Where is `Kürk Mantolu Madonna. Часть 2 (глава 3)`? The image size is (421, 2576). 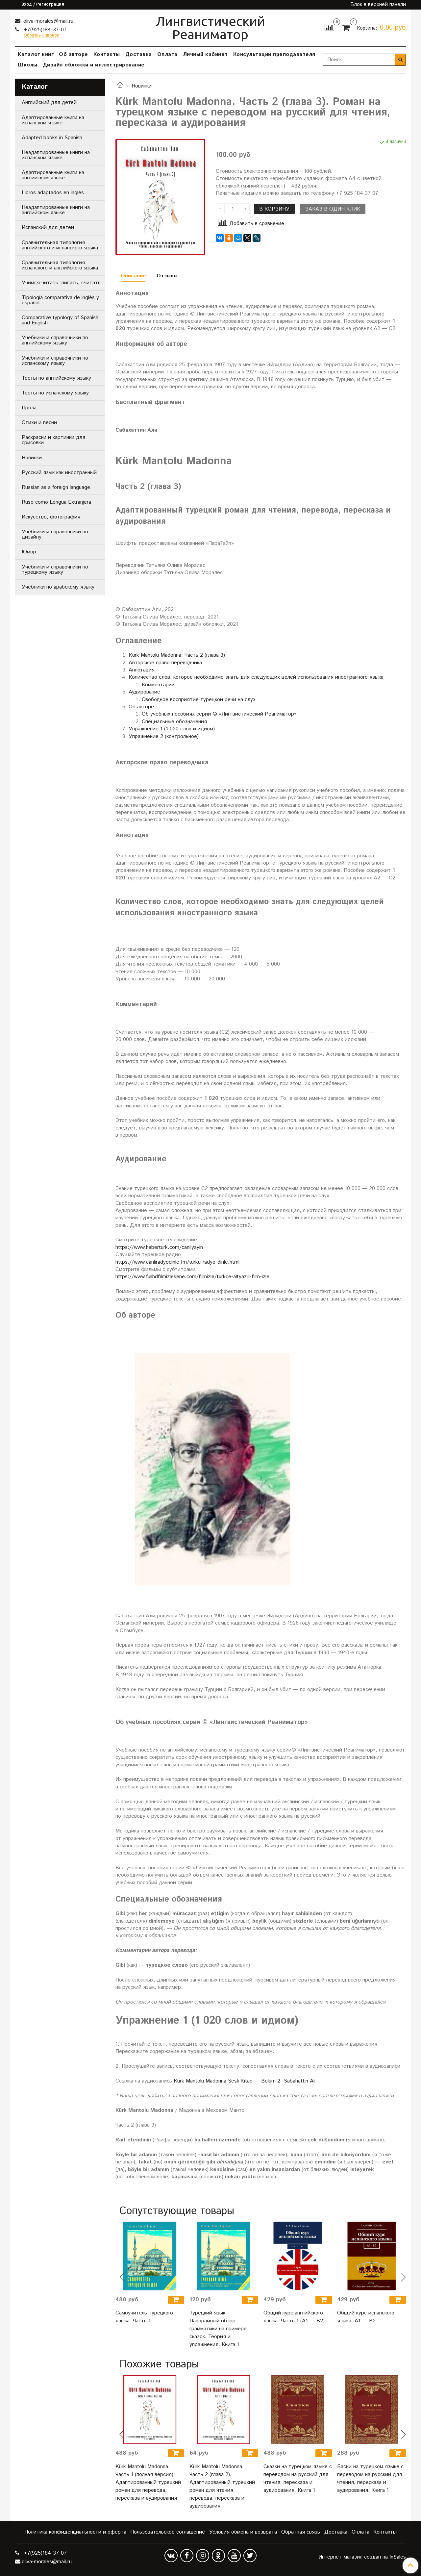
Kürk Mantolu Madonna. Часть 2 (глава 3) is located at coordinates (177, 655).